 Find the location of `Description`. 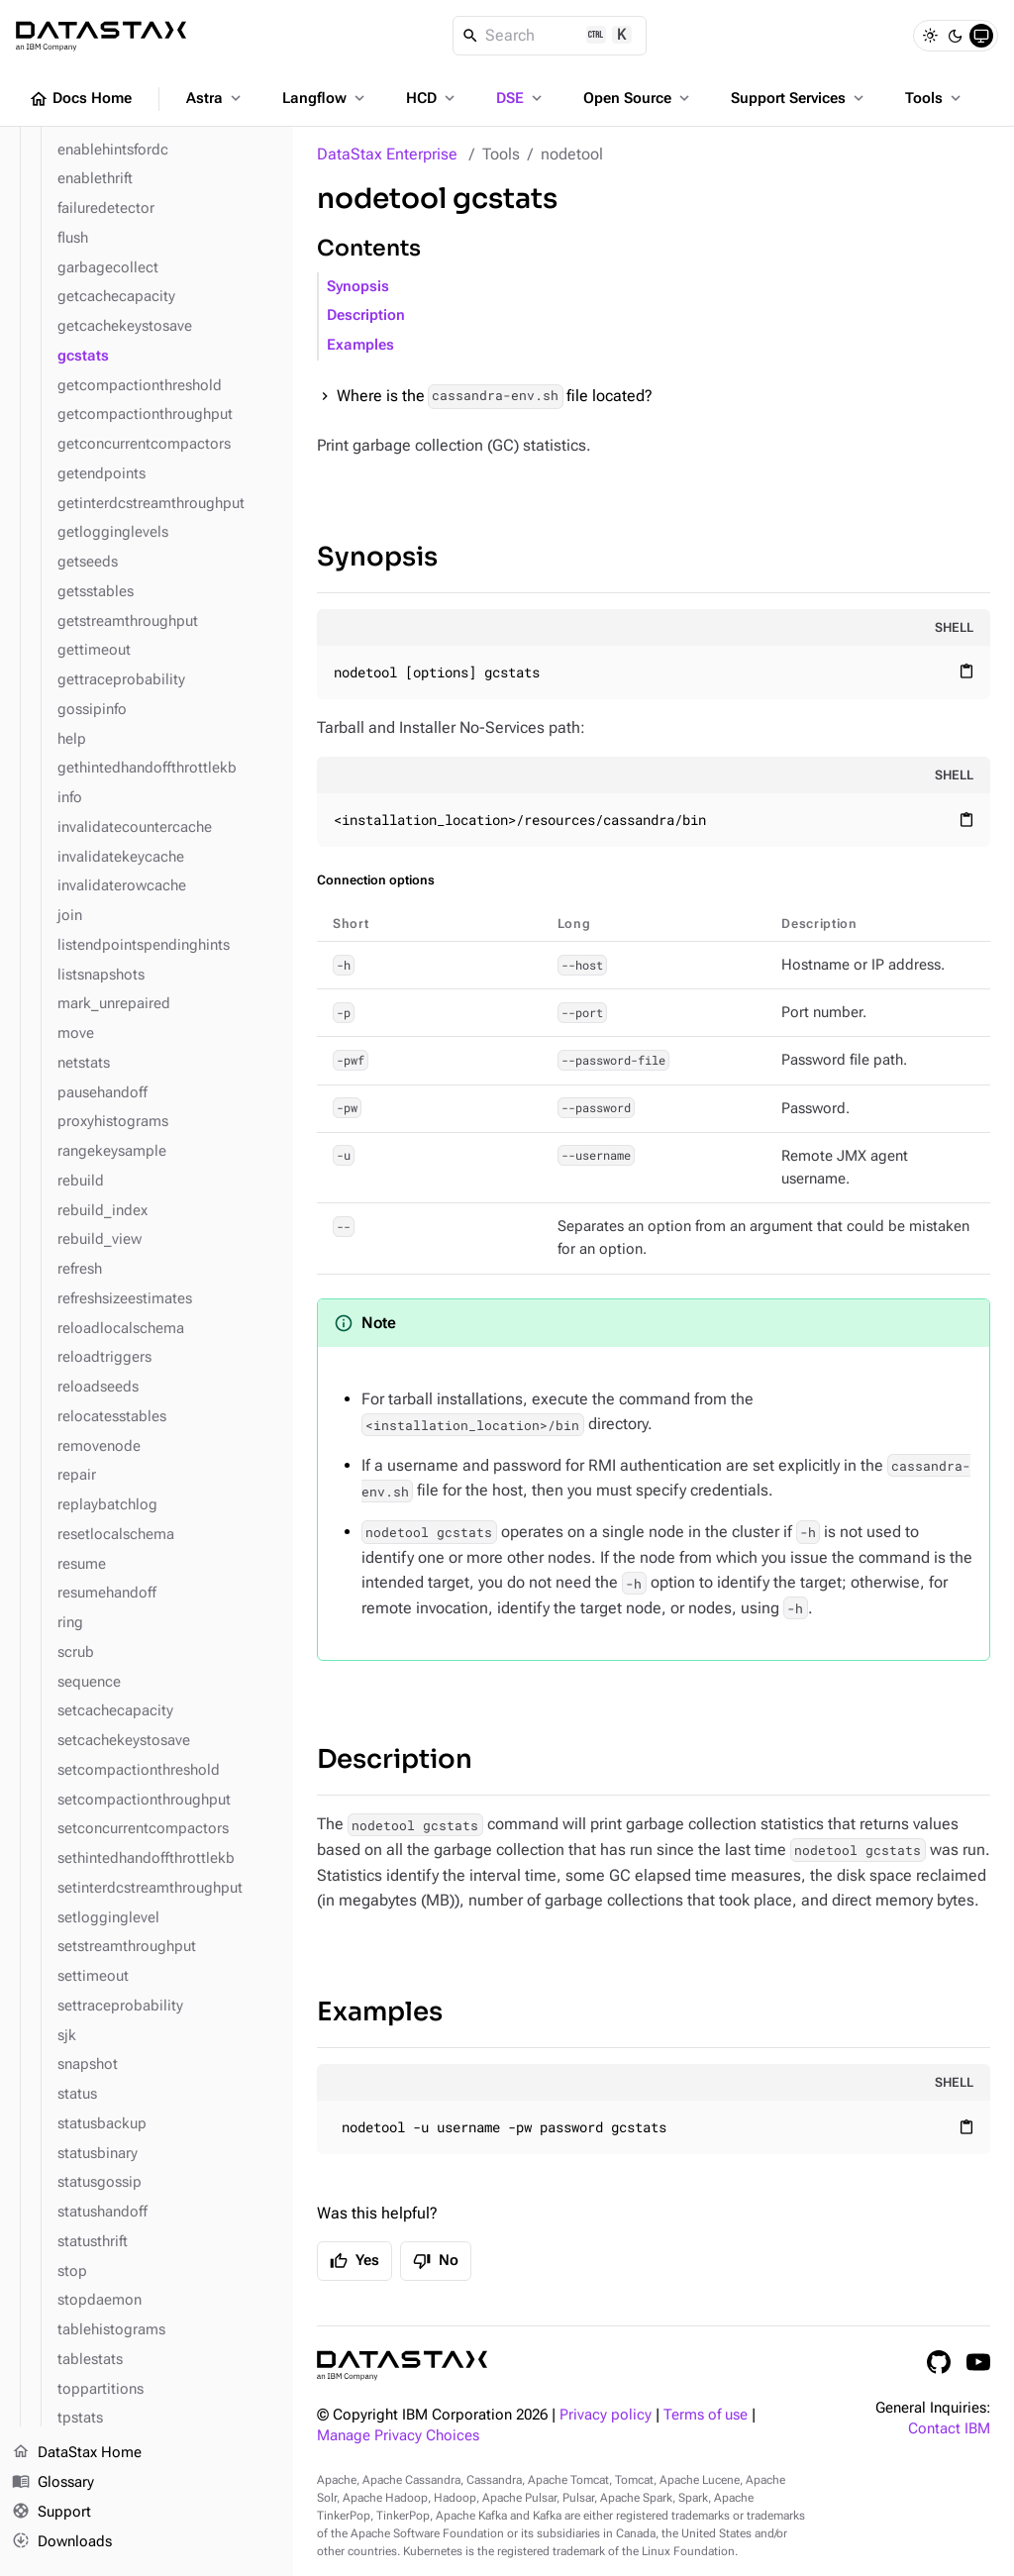

Description is located at coordinates (366, 315).